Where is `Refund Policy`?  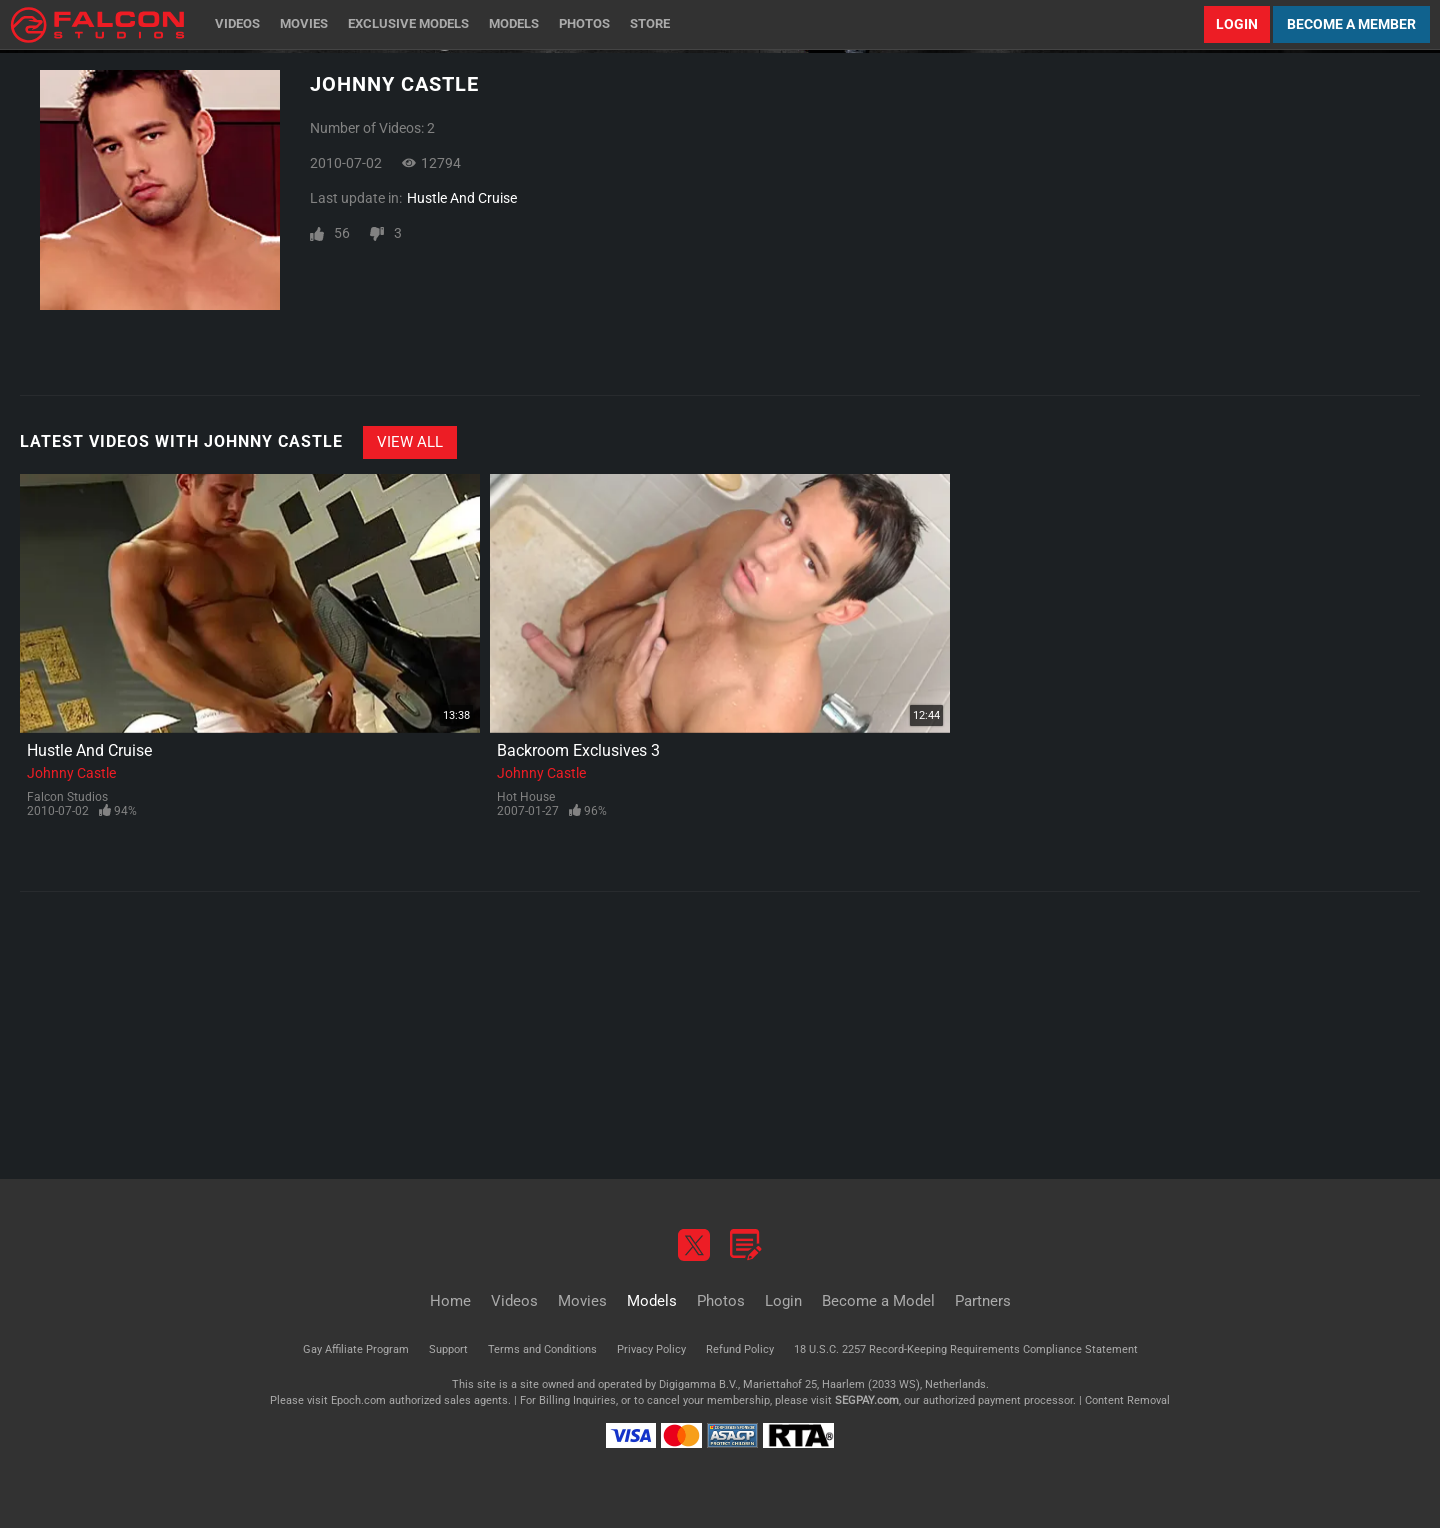 Refund Policy is located at coordinates (740, 1349).